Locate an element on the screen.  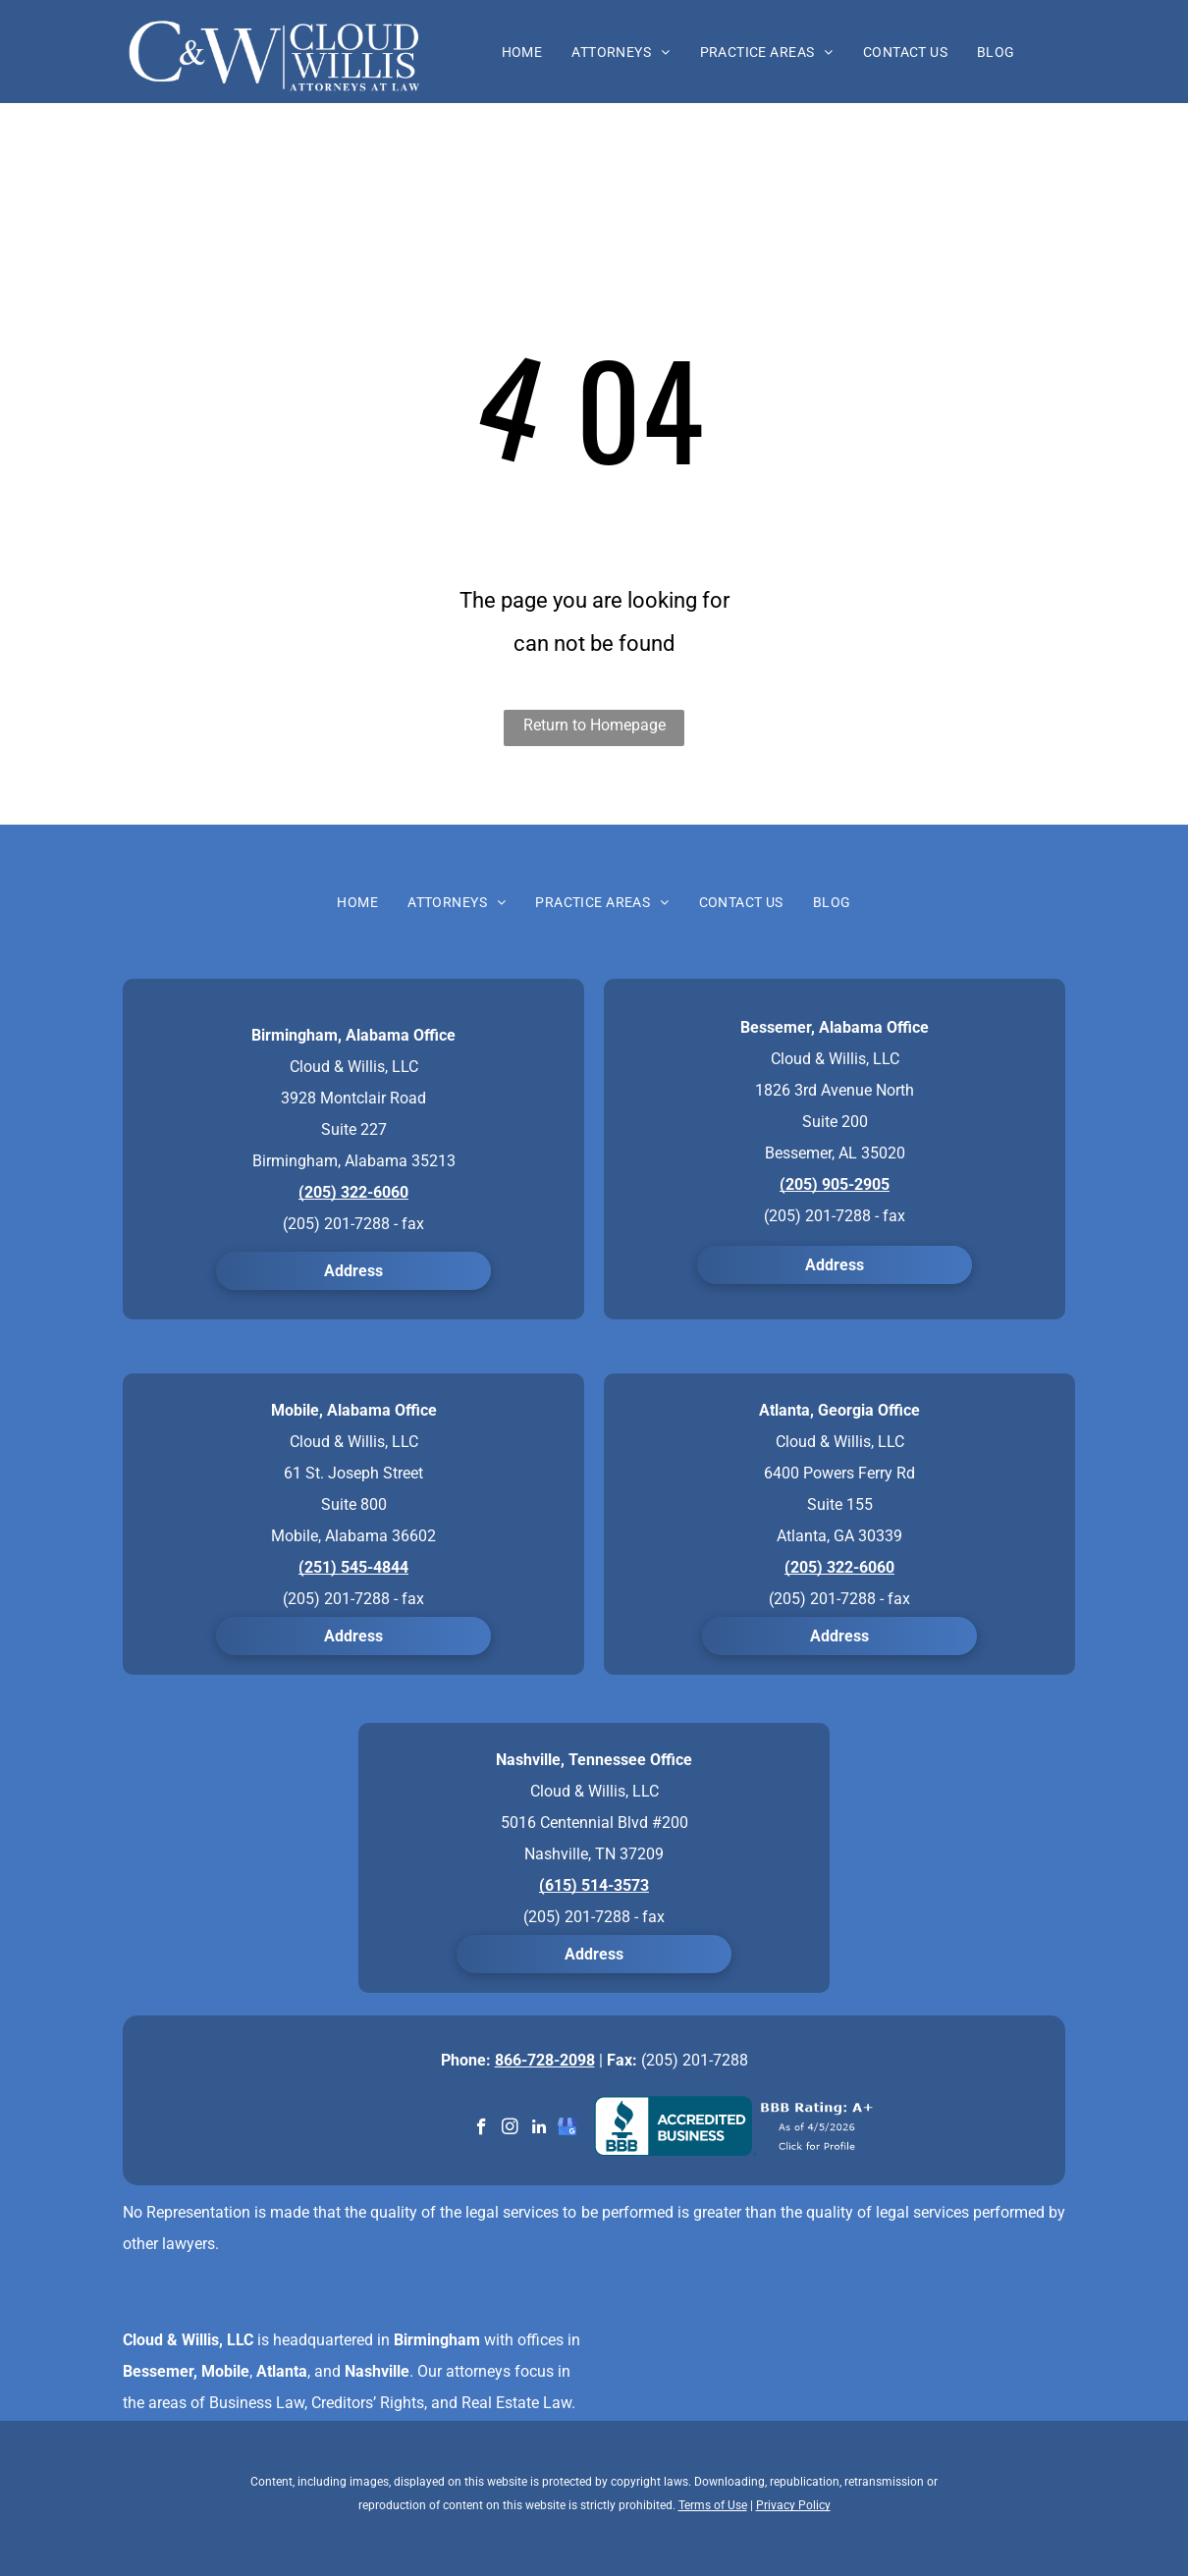
Terms of Use is located at coordinates (712, 2505).